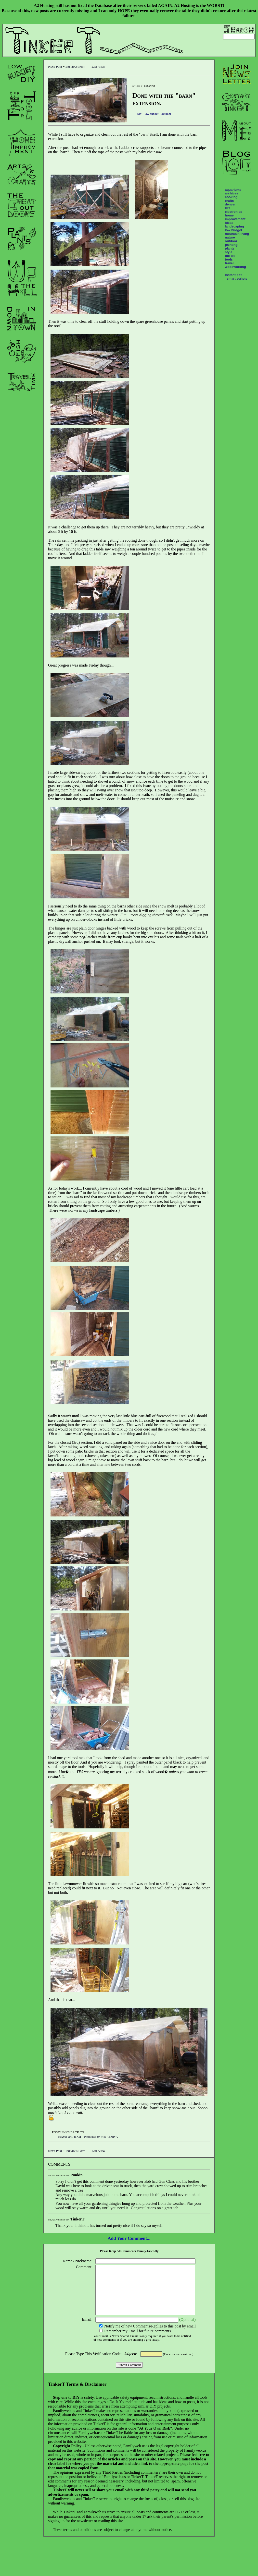 The width and height of the screenshot is (258, 2576). I want to click on woodworking, so click(235, 267).